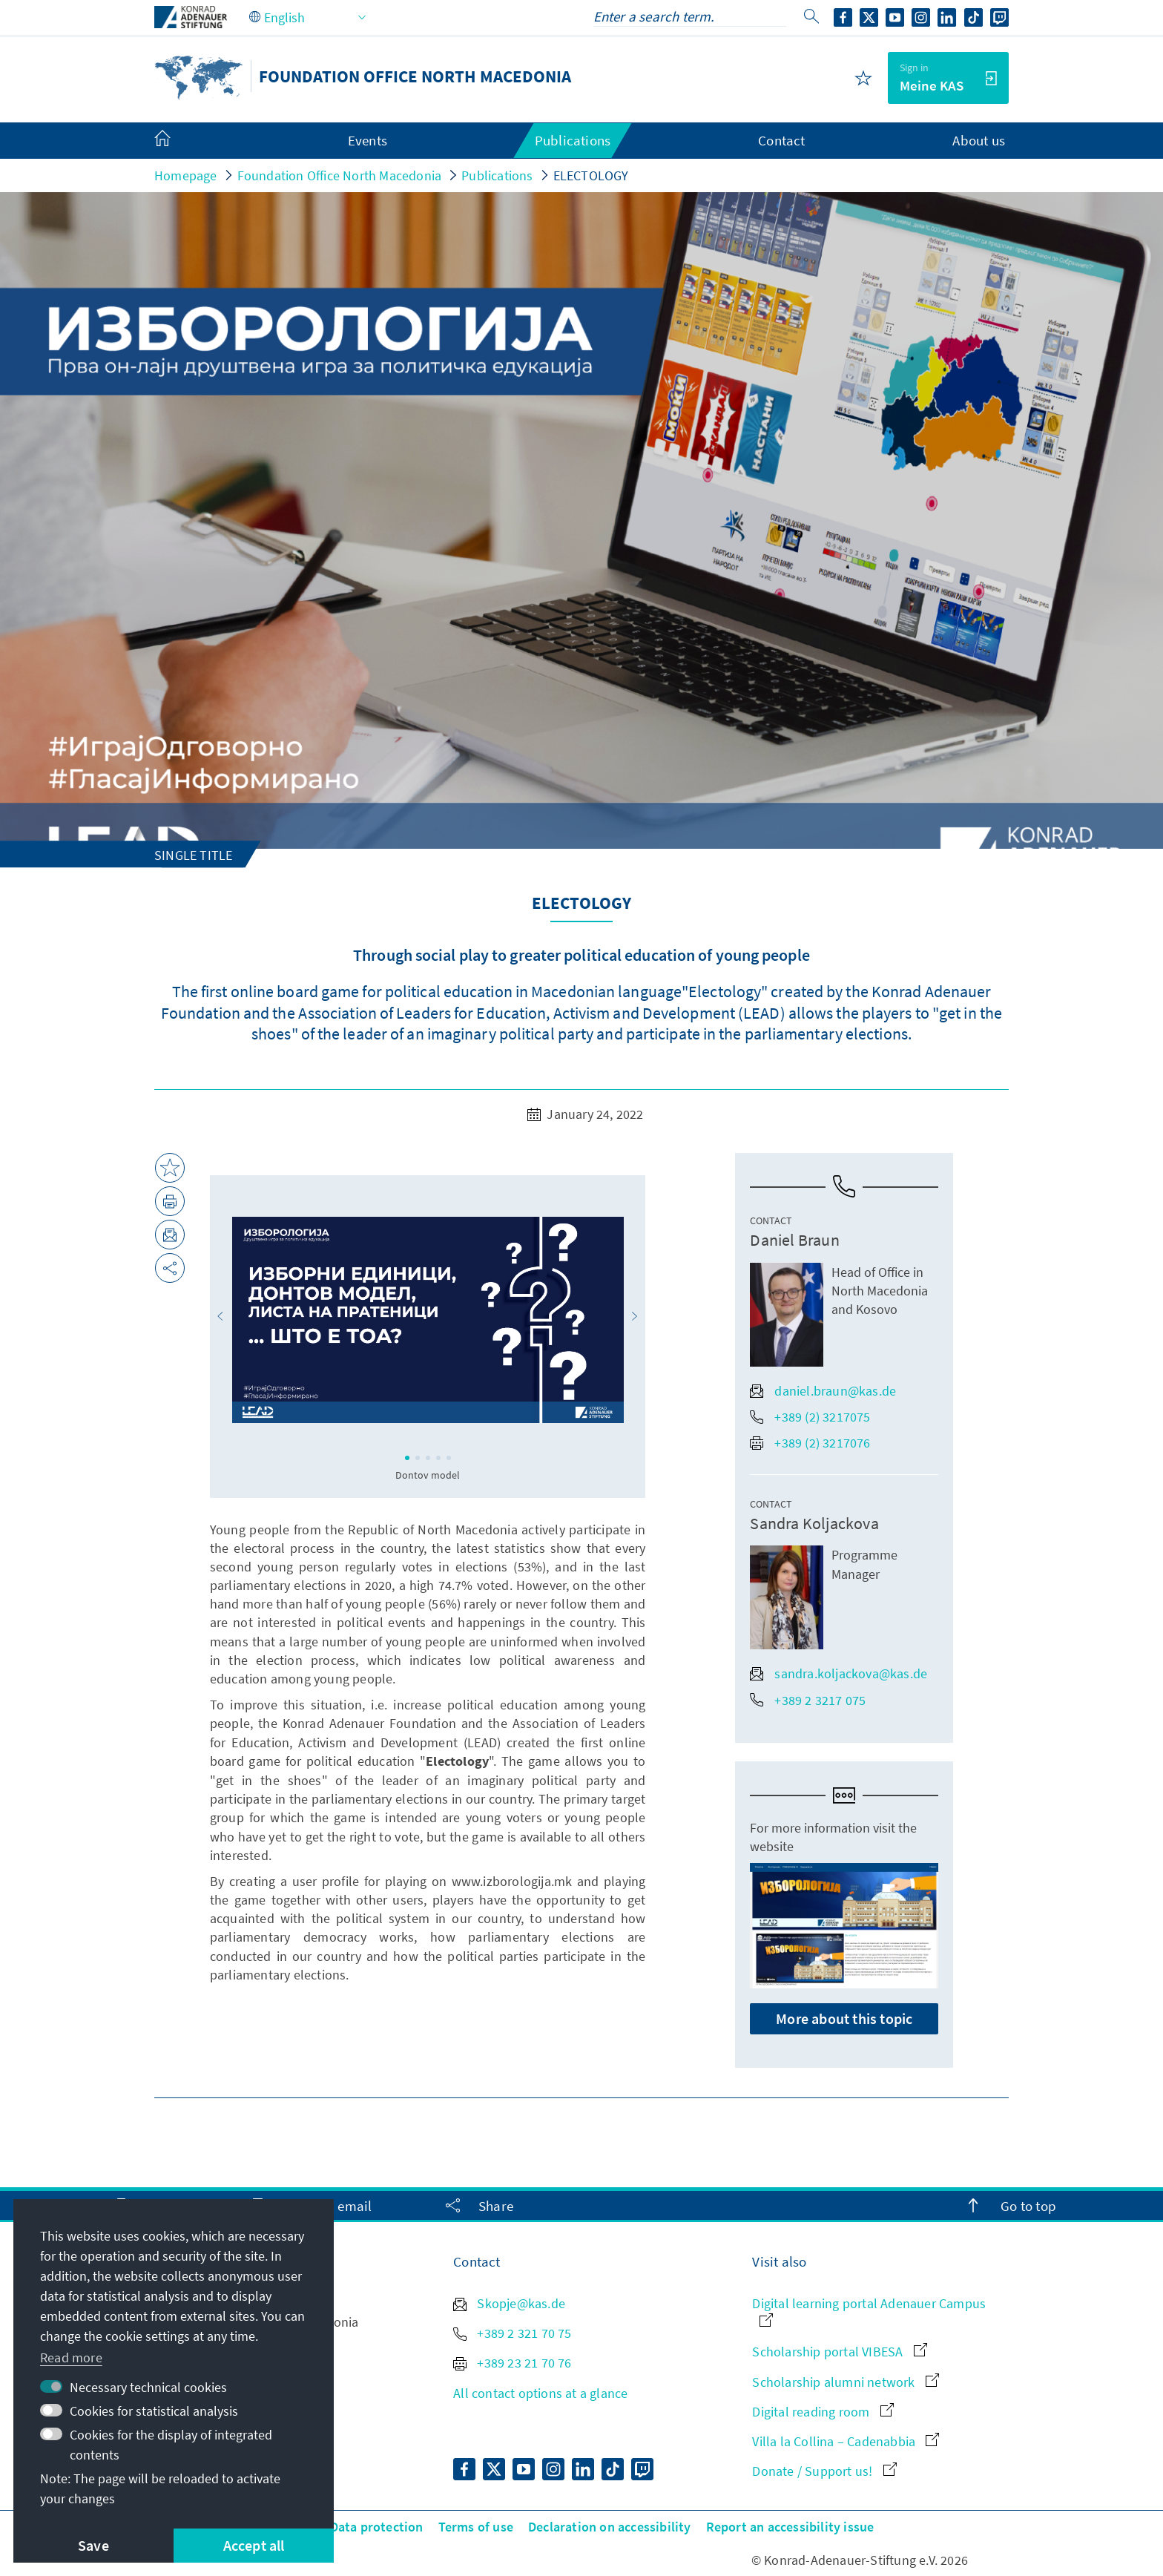  Describe the element at coordinates (93, 2545) in the screenshot. I see `Save [button]` at that location.